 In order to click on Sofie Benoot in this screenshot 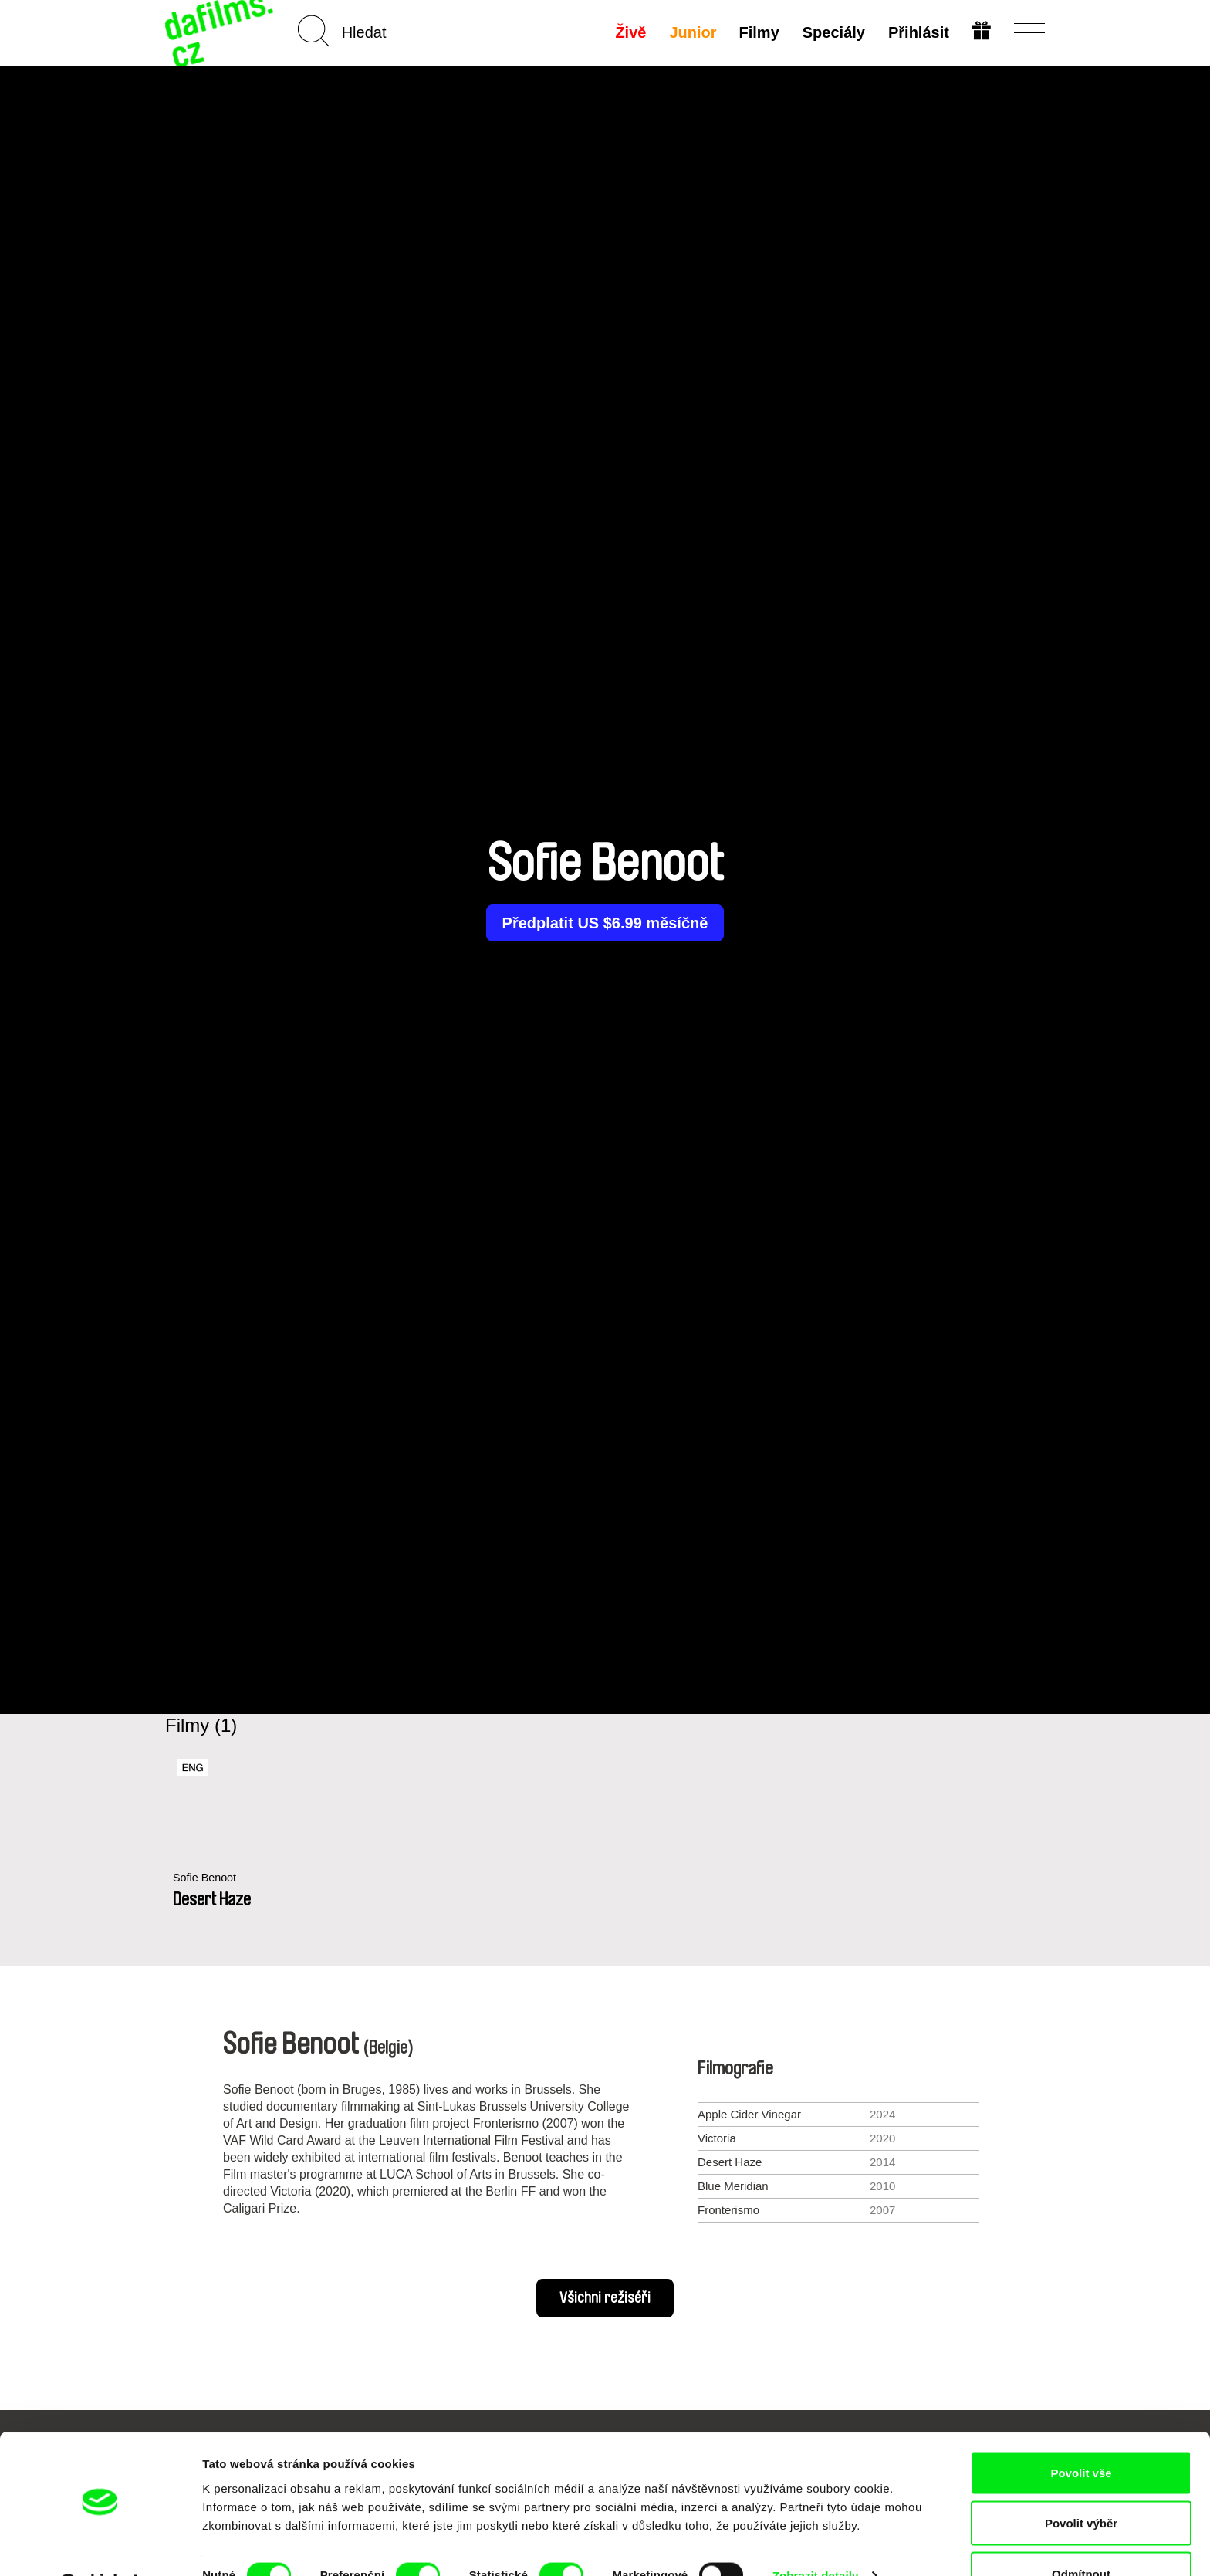, I will do `click(206, 1878)`.